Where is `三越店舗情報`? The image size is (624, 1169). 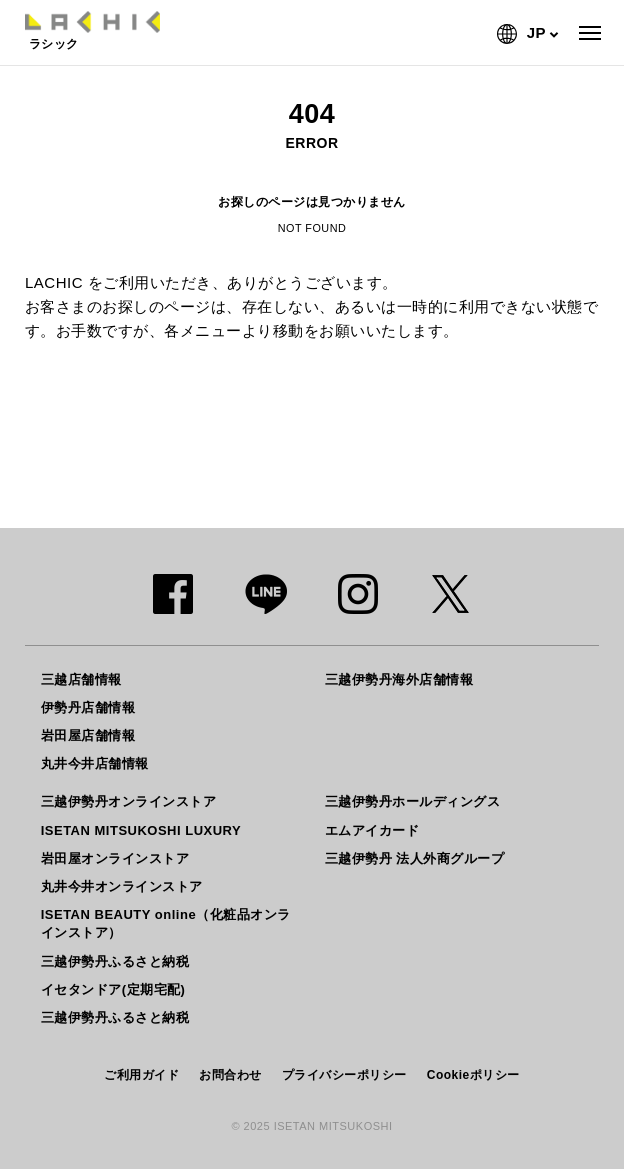
三越店舗情報 is located at coordinates (81, 679).